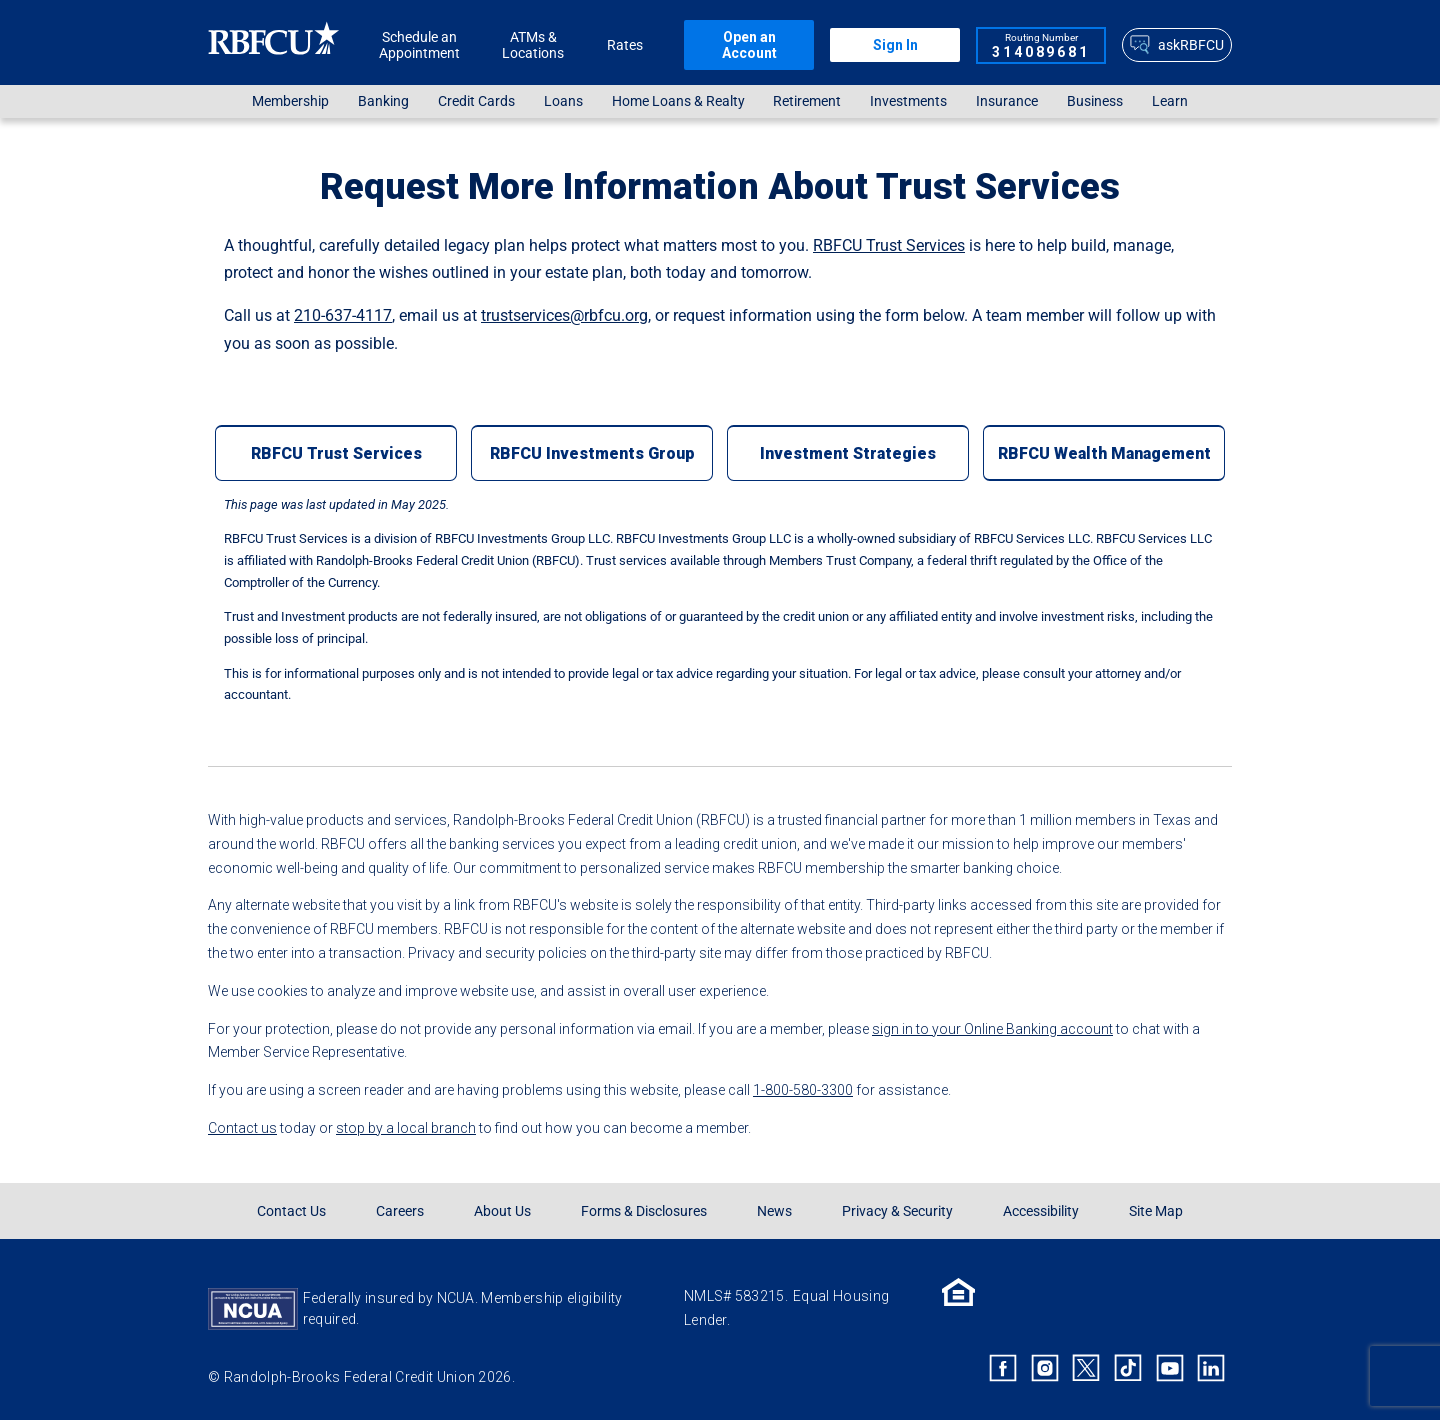 Image resolution: width=1440 pixels, height=1420 pixels. What do you see at coordinates (895, 45) in the screenshot?
I see `Sign In` at bounding box center [895, 45].